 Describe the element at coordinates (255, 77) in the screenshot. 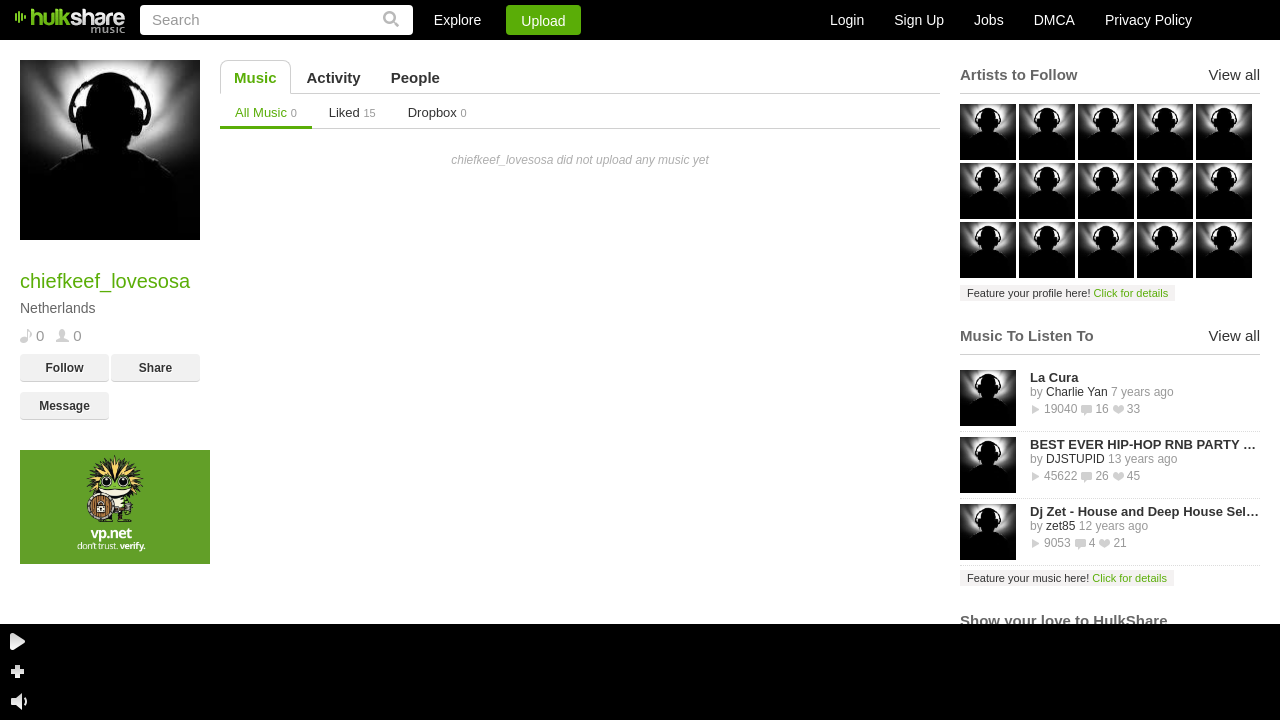

I see `Music` at that location.